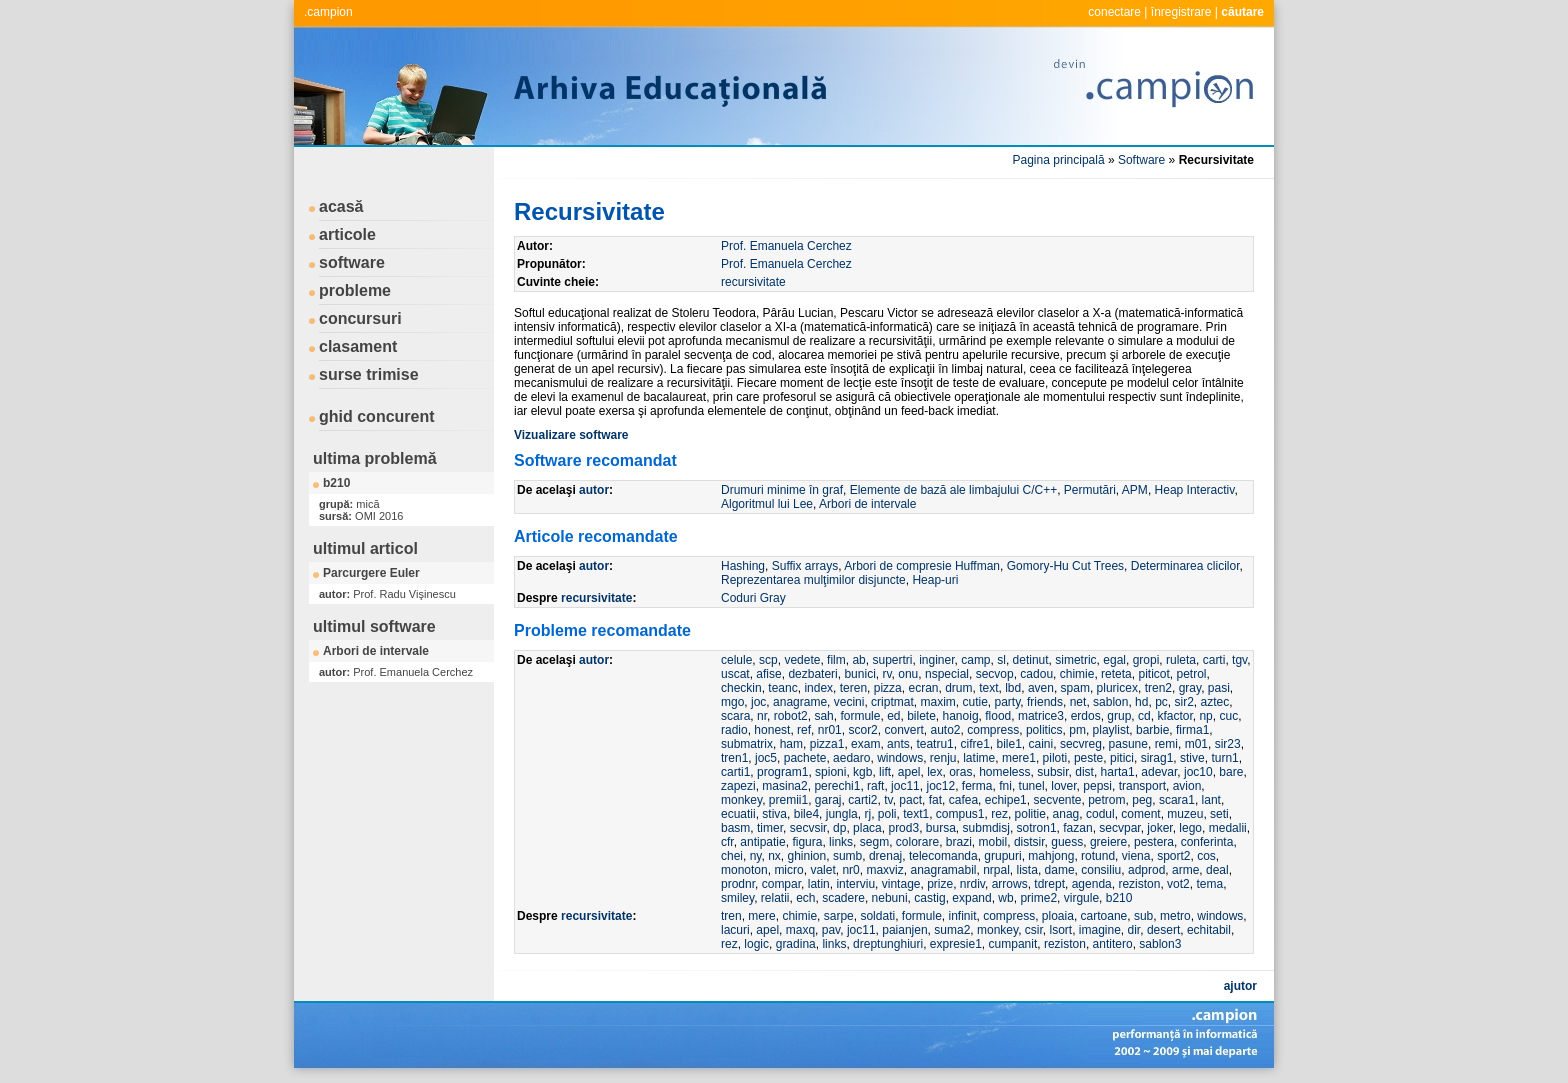 The height and width of the screenshot is (1083, 1568). Describe the element at coordinates (1118, 772) in the screenshot. I see `harta1` at that location.